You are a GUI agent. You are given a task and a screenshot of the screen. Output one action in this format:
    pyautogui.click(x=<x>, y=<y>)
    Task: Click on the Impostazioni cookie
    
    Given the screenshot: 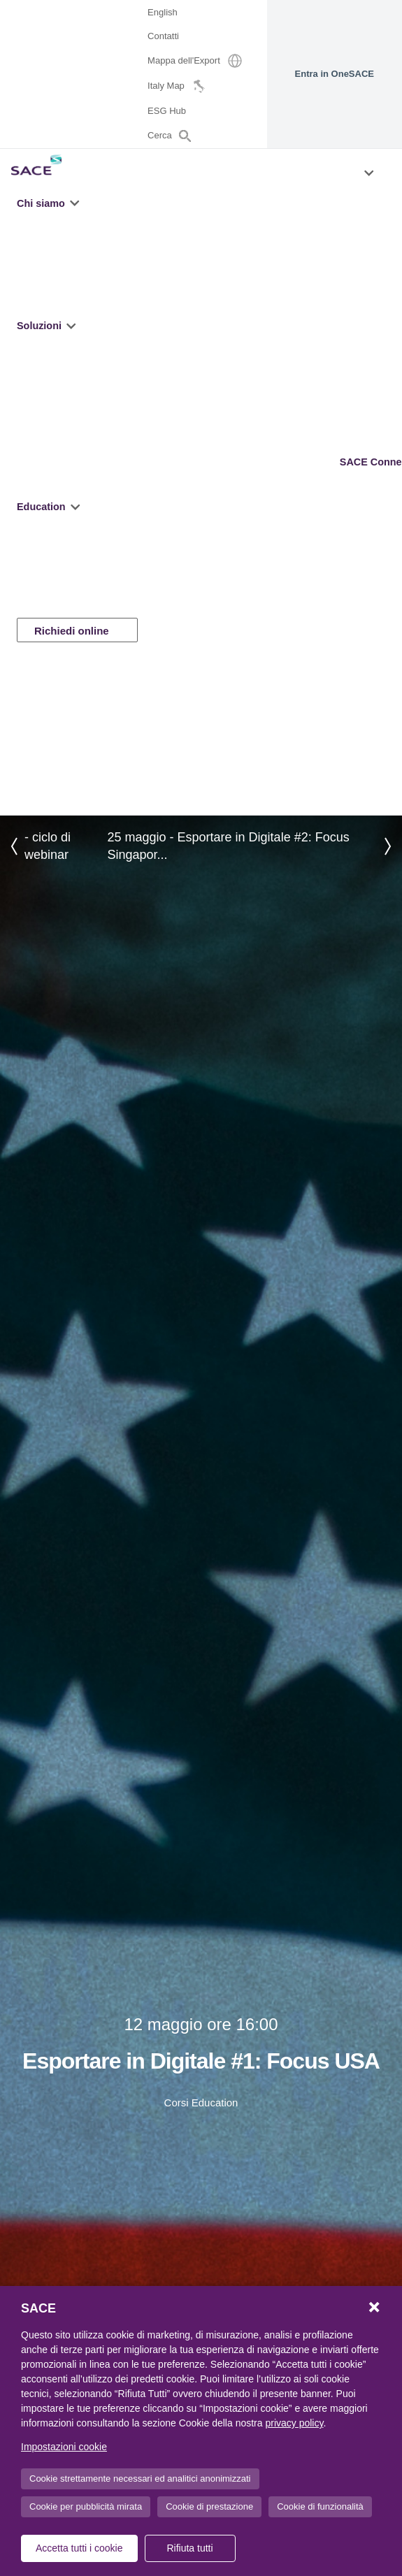 What is the action you would take?
    pyautogui.click(x=64, y=2446)
    